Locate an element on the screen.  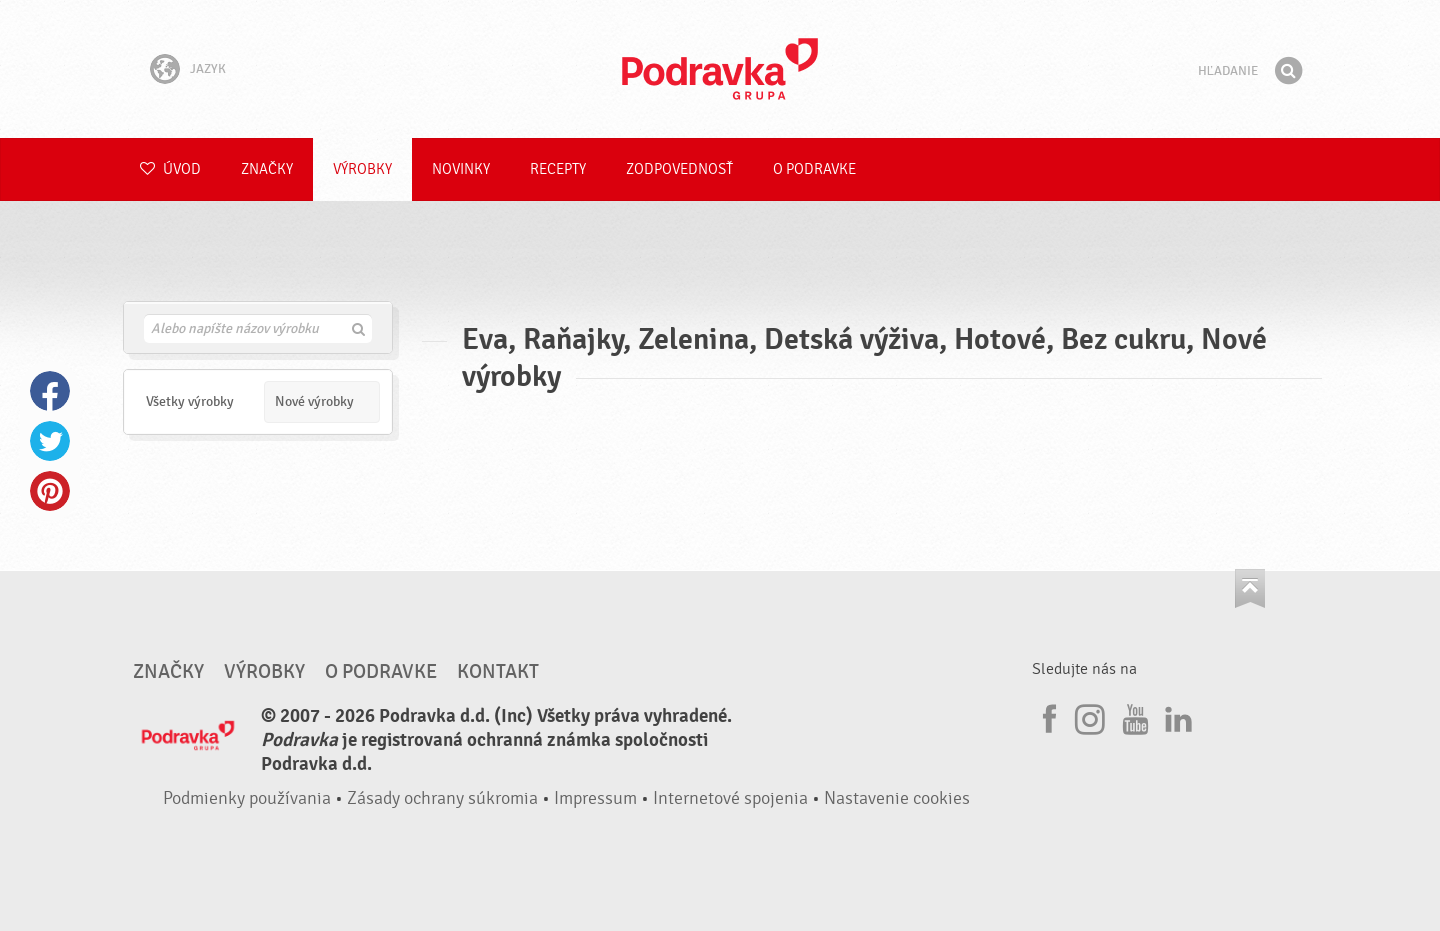
Zodpovednosť is located at coordinates (679, 169).